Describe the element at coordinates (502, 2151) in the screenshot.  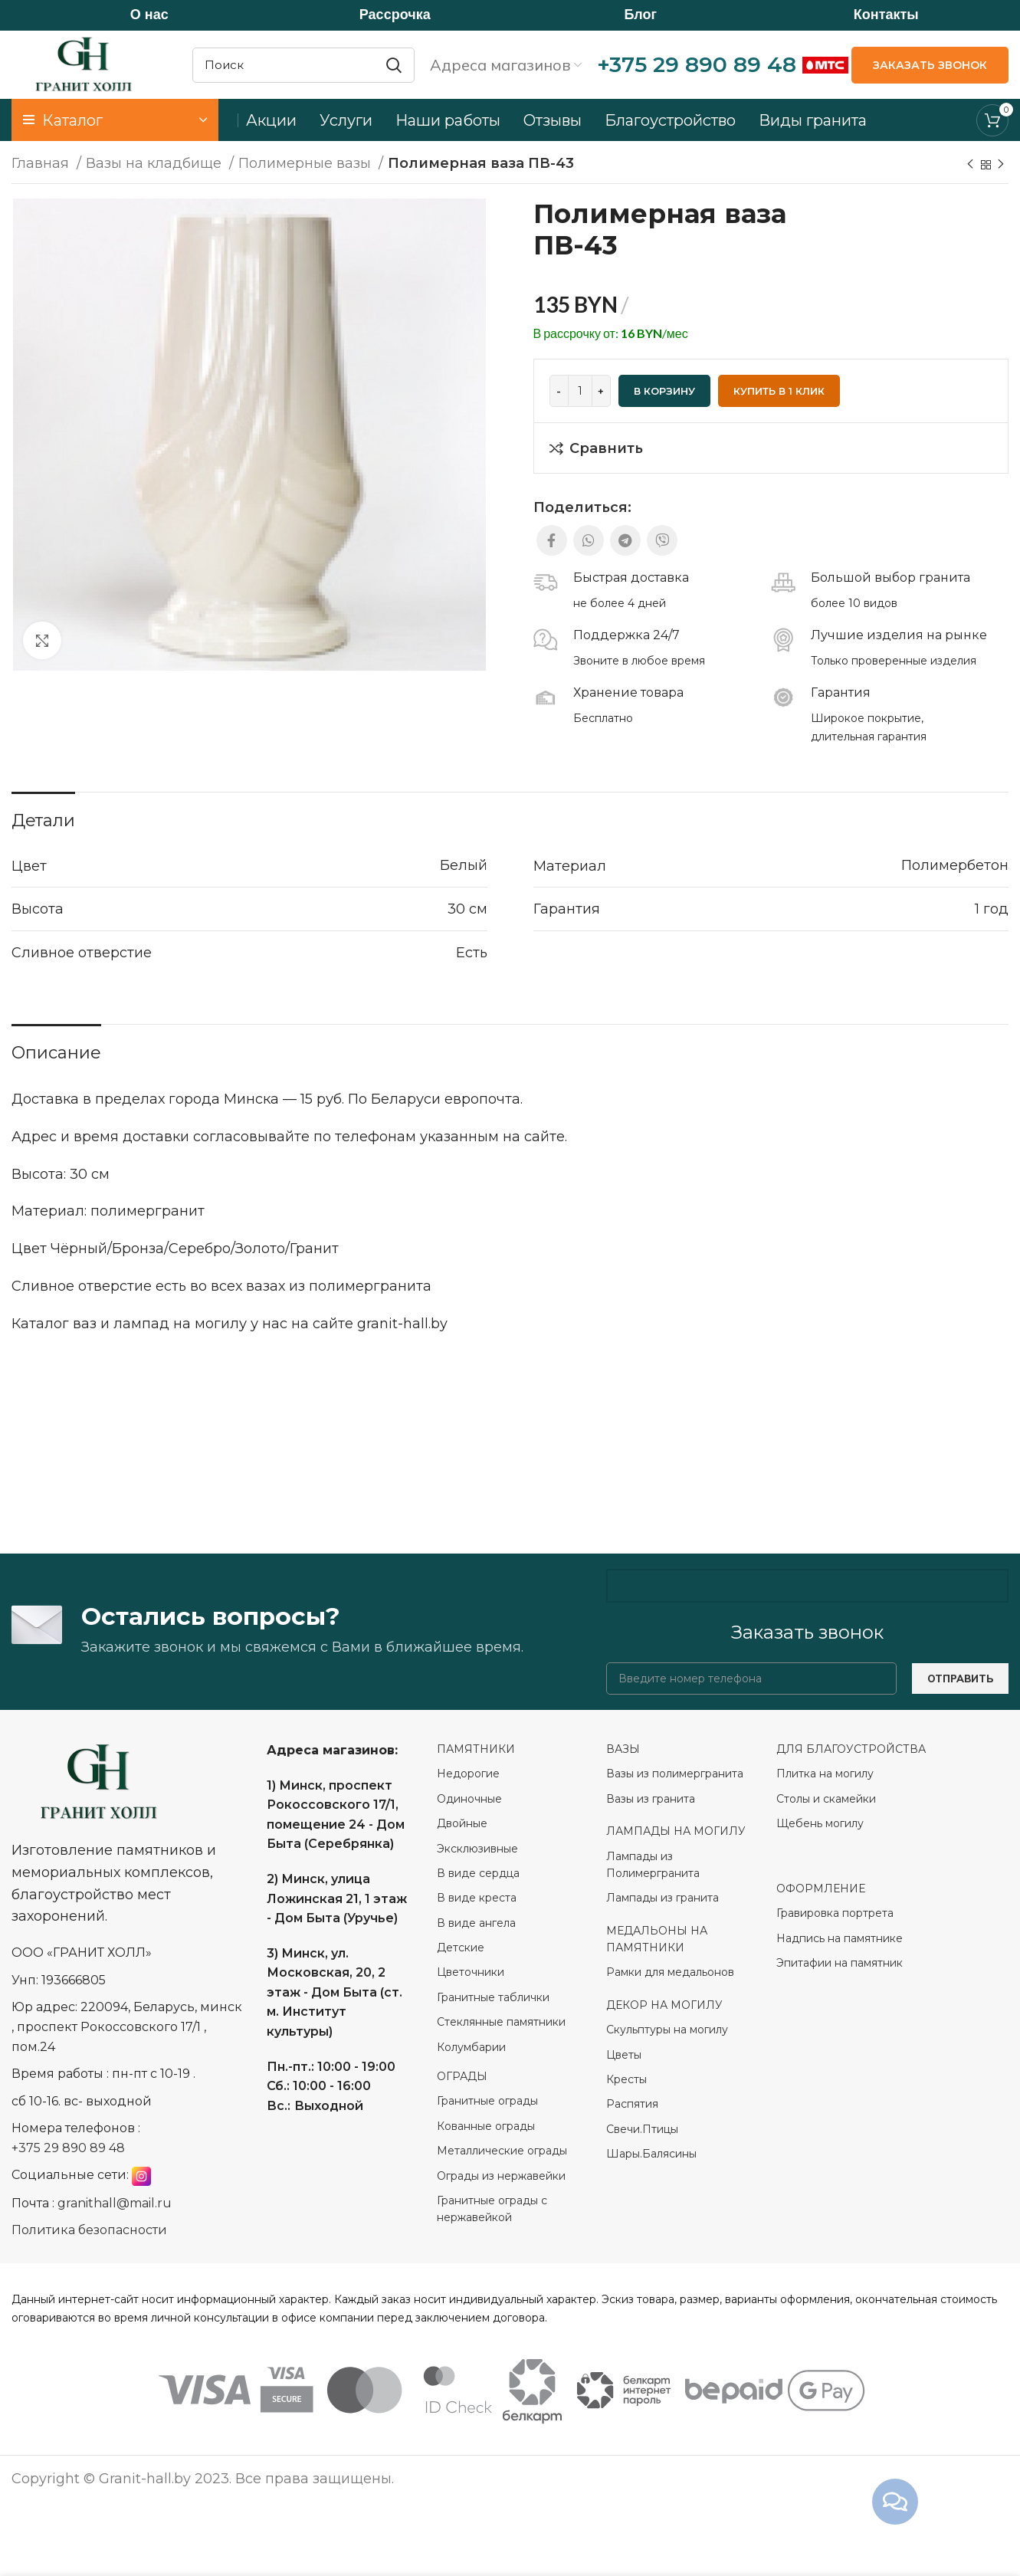
I see `Металлические ограды` at that location.